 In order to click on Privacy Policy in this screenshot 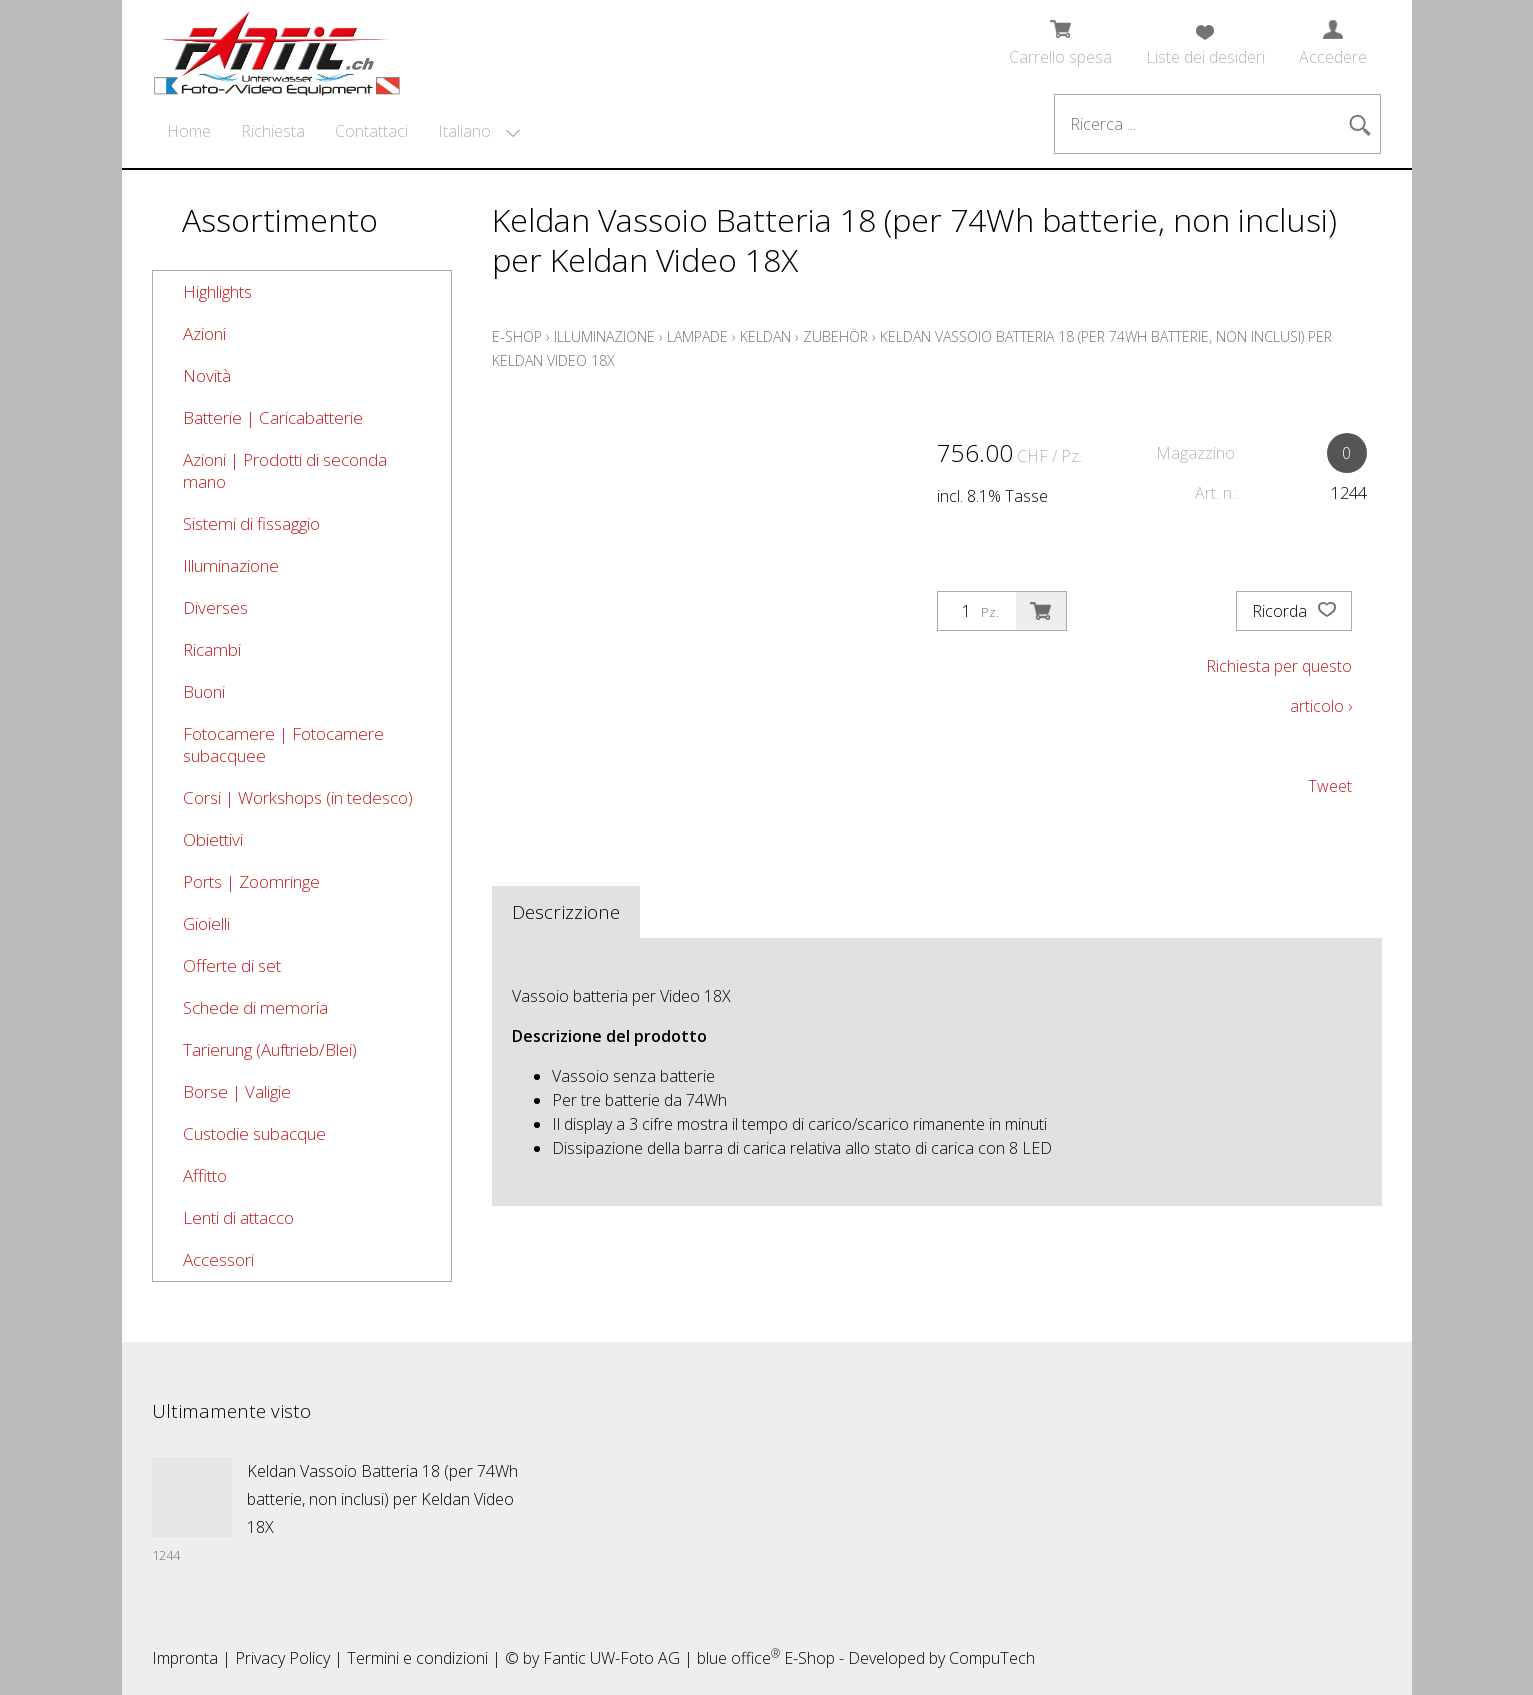, I will do `click(282, 1658)`.